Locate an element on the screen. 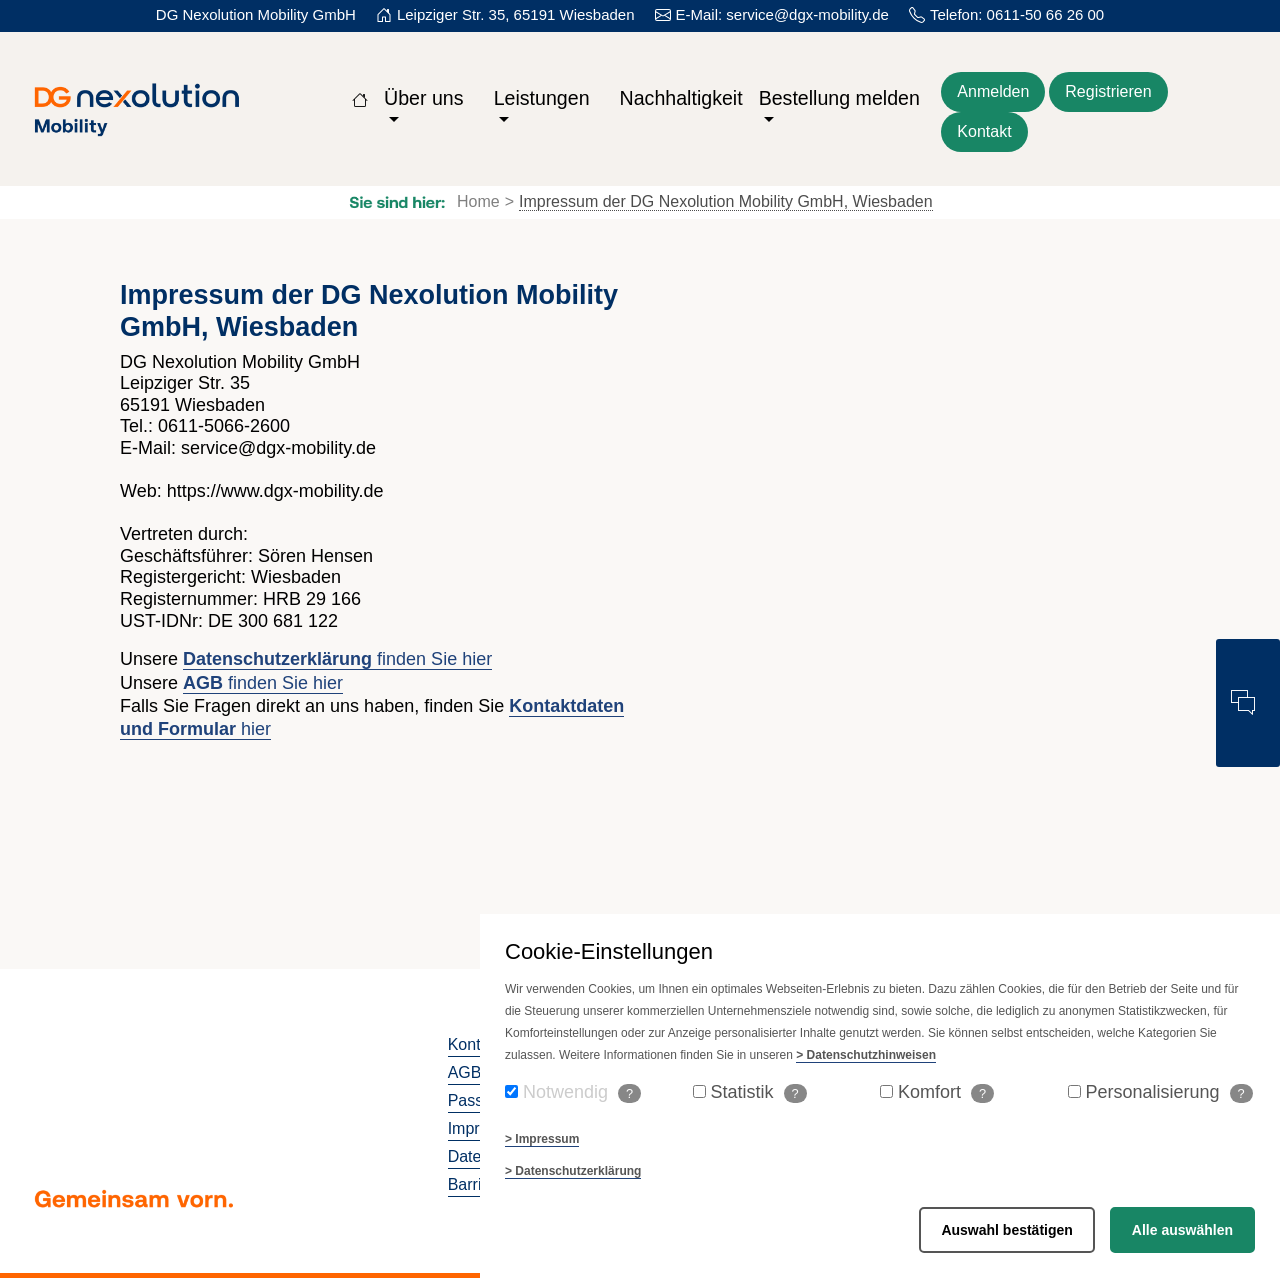 Image resolution: width=1280 pixels, height=1278 pixels. Personalisierung is located at coordinates (1169, 1092).